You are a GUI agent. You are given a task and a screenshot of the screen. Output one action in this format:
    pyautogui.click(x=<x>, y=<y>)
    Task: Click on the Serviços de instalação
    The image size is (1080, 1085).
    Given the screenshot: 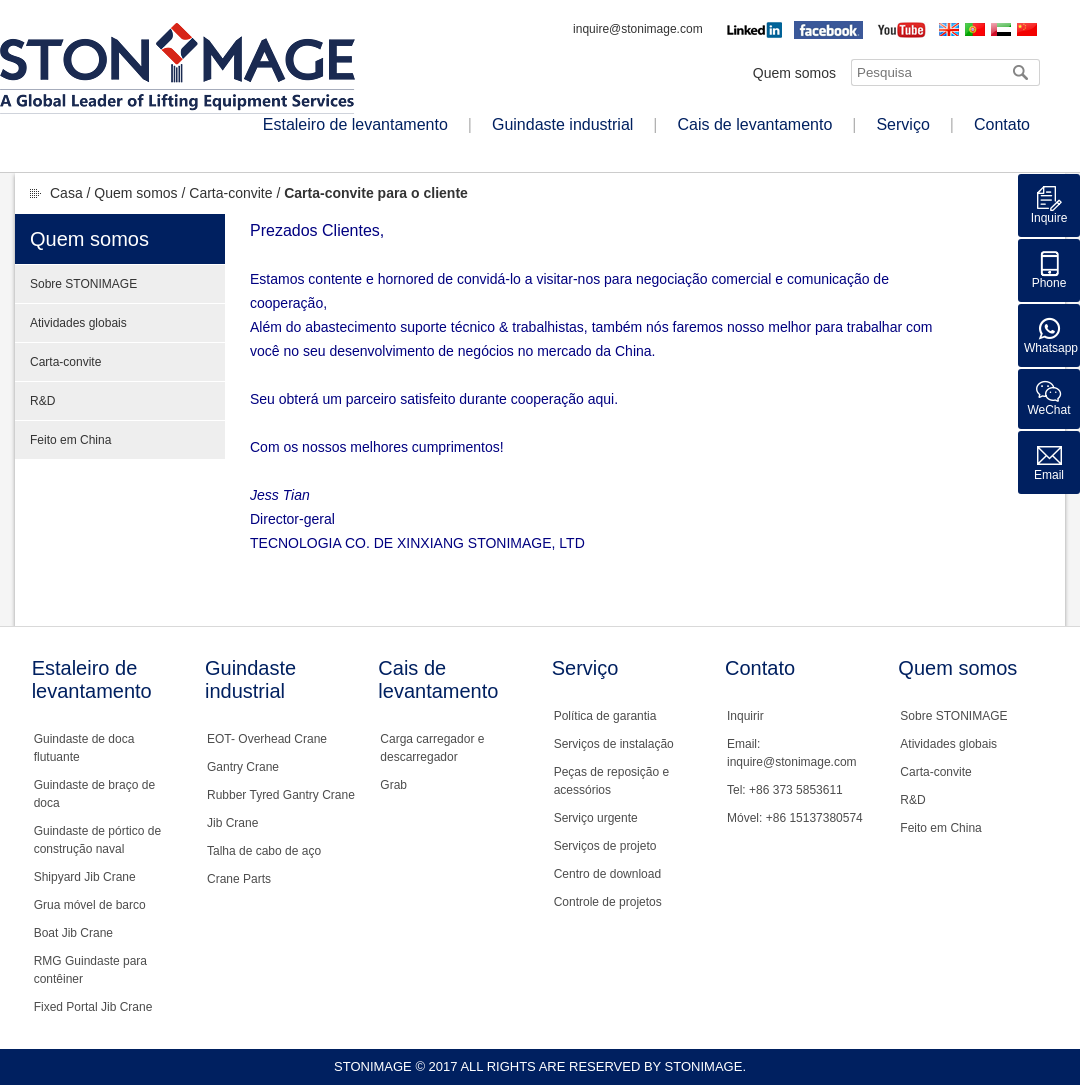 What is the action you would take?
    pyautogui.click(x=614, y=744)
    